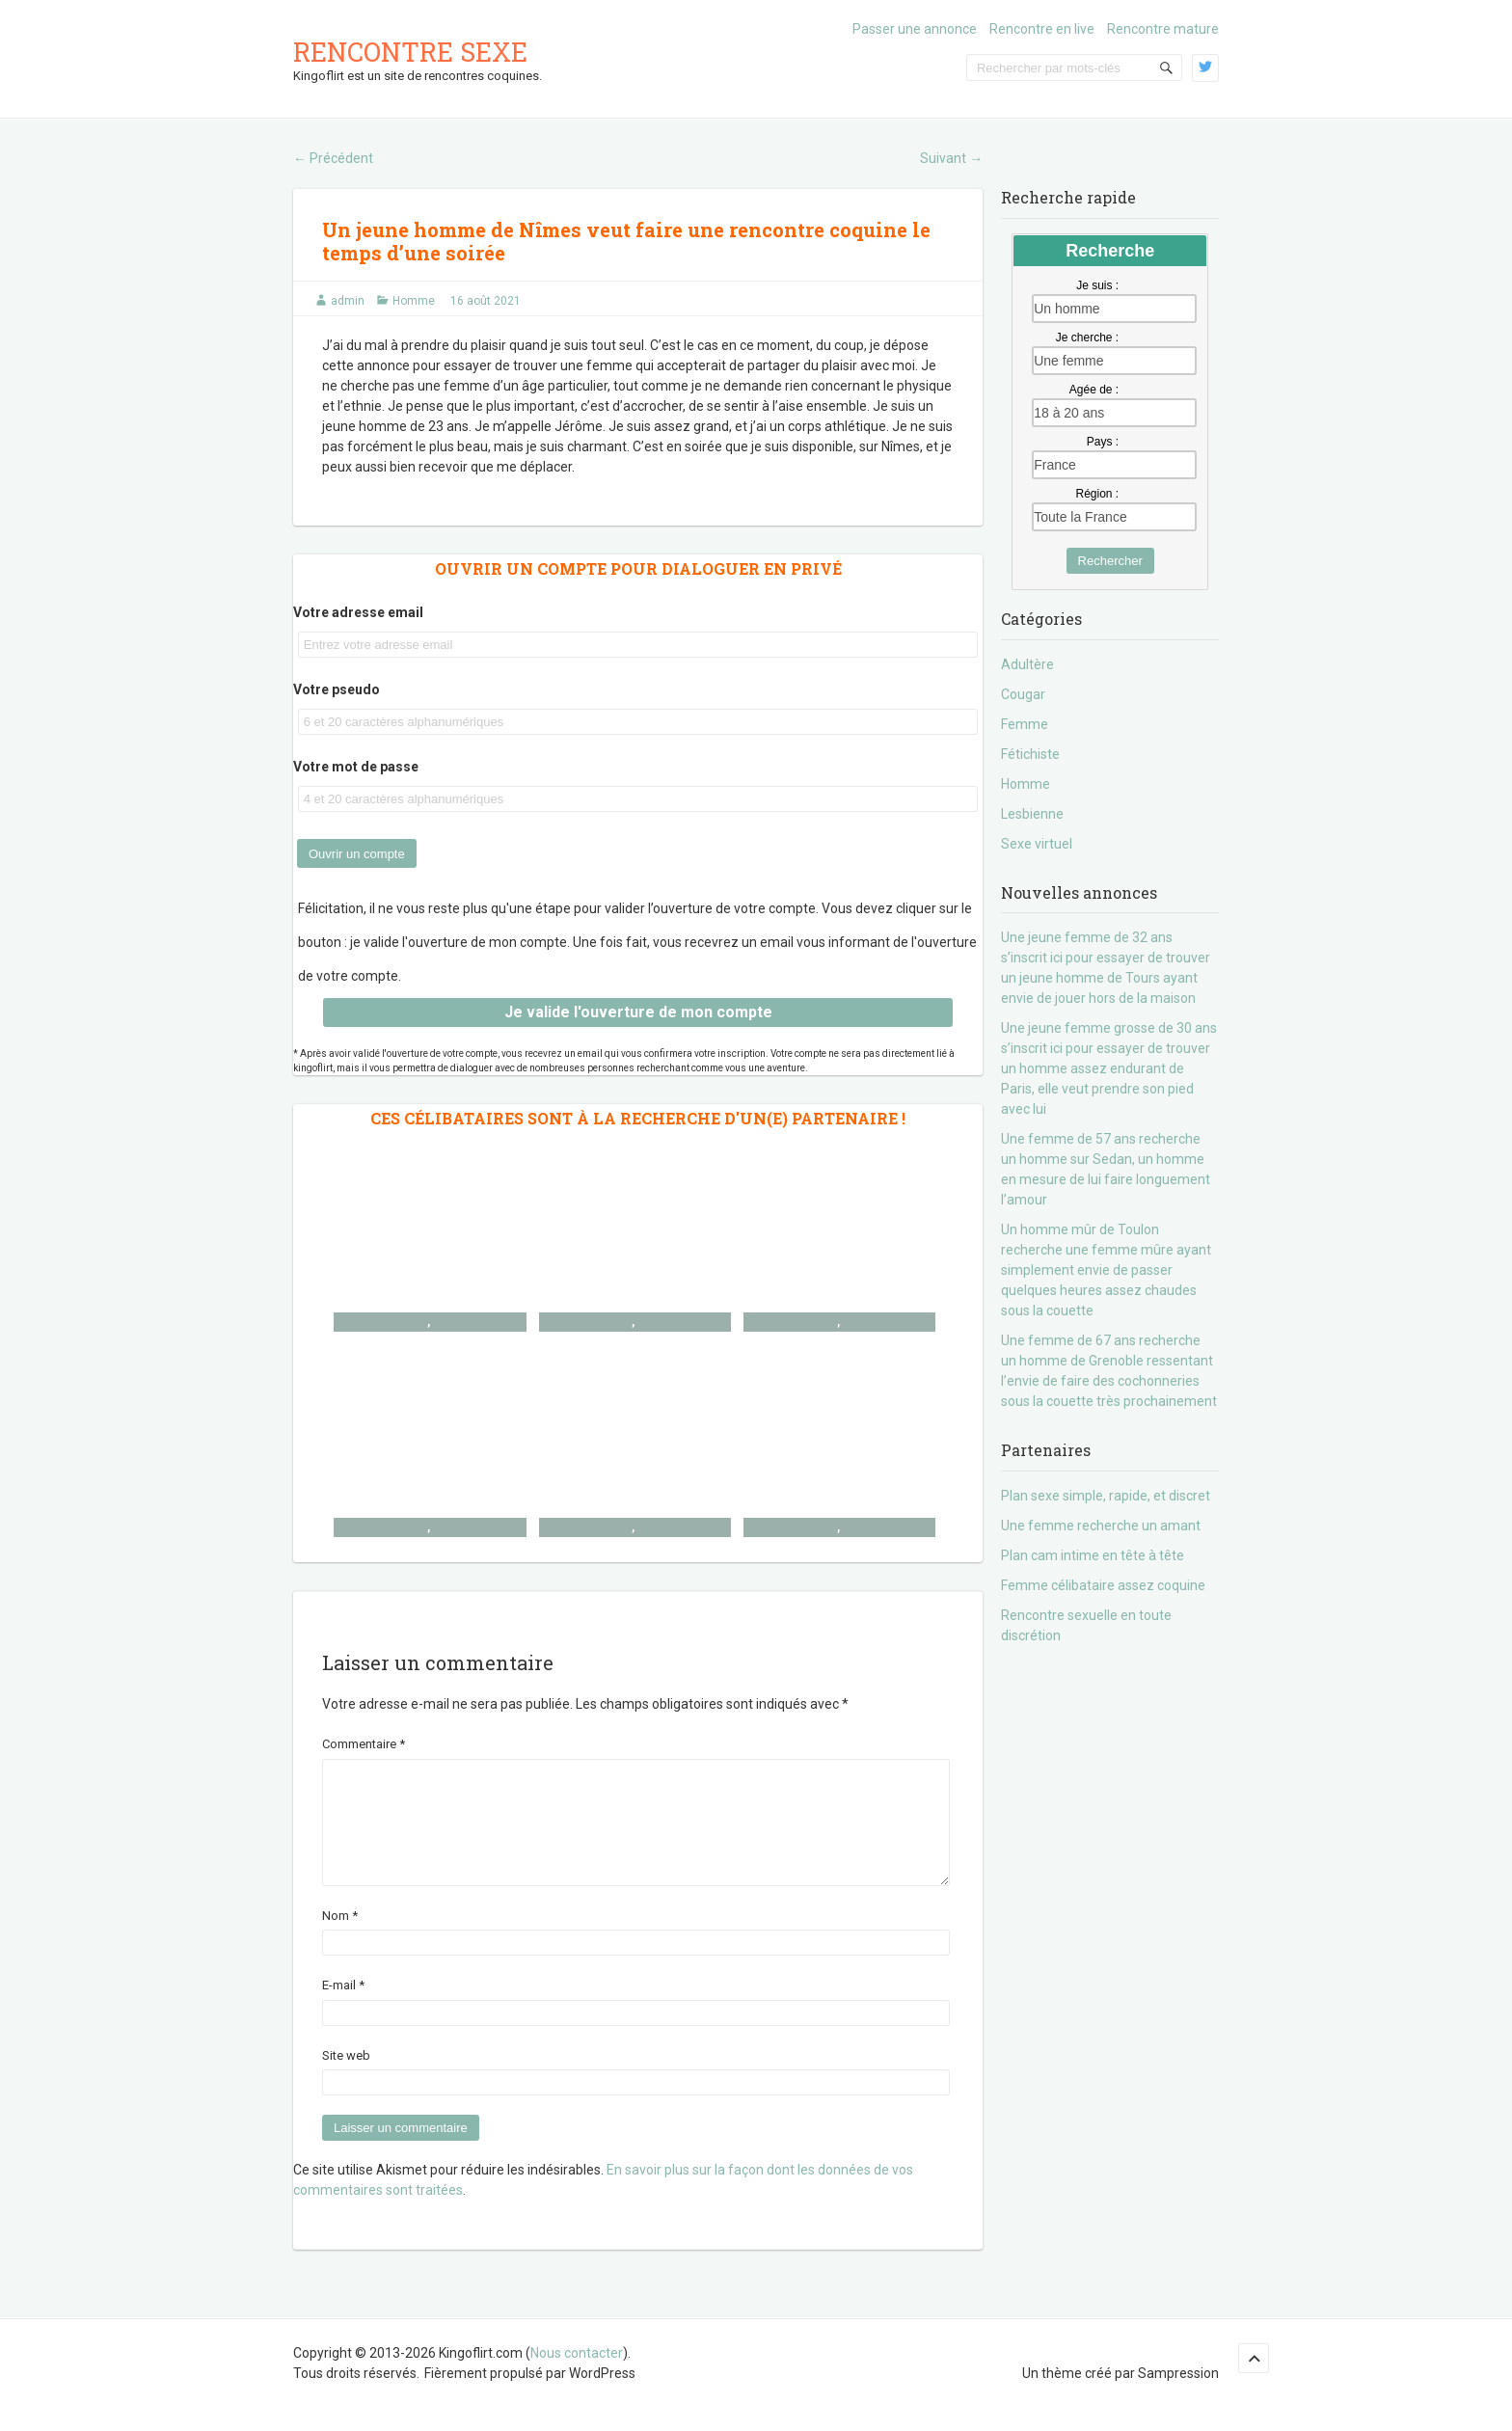 Image resolution: width=1512 pixels, height=2431 pixels. I want to click on Homme, so click(413, 301).